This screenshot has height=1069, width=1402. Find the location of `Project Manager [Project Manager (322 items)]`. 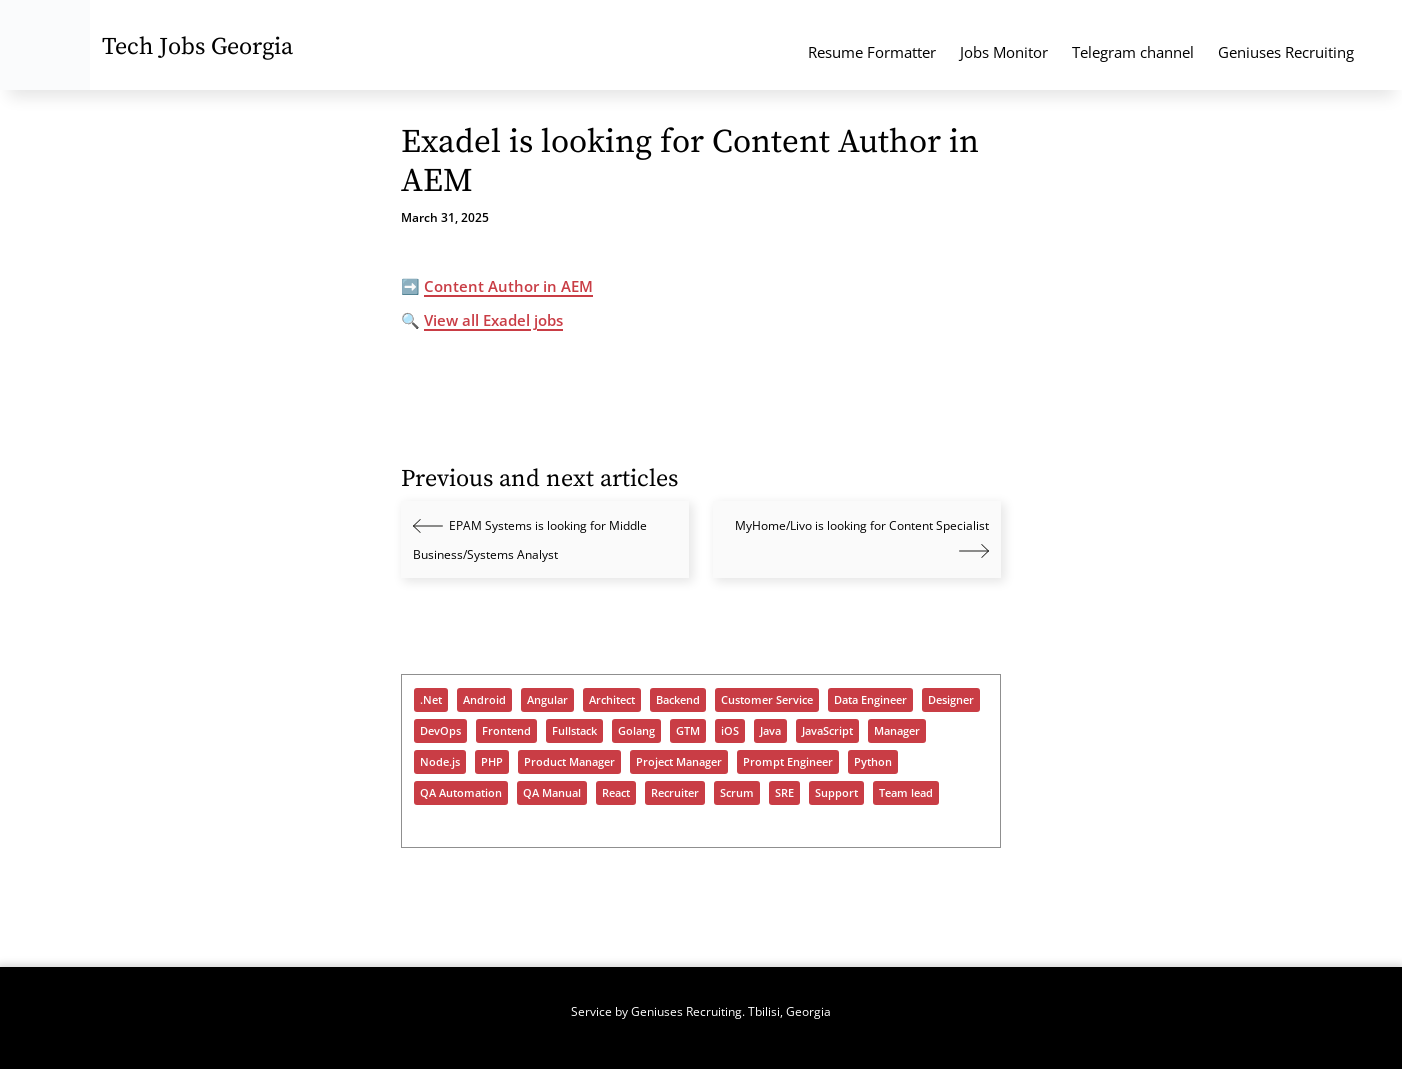

Project Manager [Project Manager (322 items)] is located at coordinates (679, 762).